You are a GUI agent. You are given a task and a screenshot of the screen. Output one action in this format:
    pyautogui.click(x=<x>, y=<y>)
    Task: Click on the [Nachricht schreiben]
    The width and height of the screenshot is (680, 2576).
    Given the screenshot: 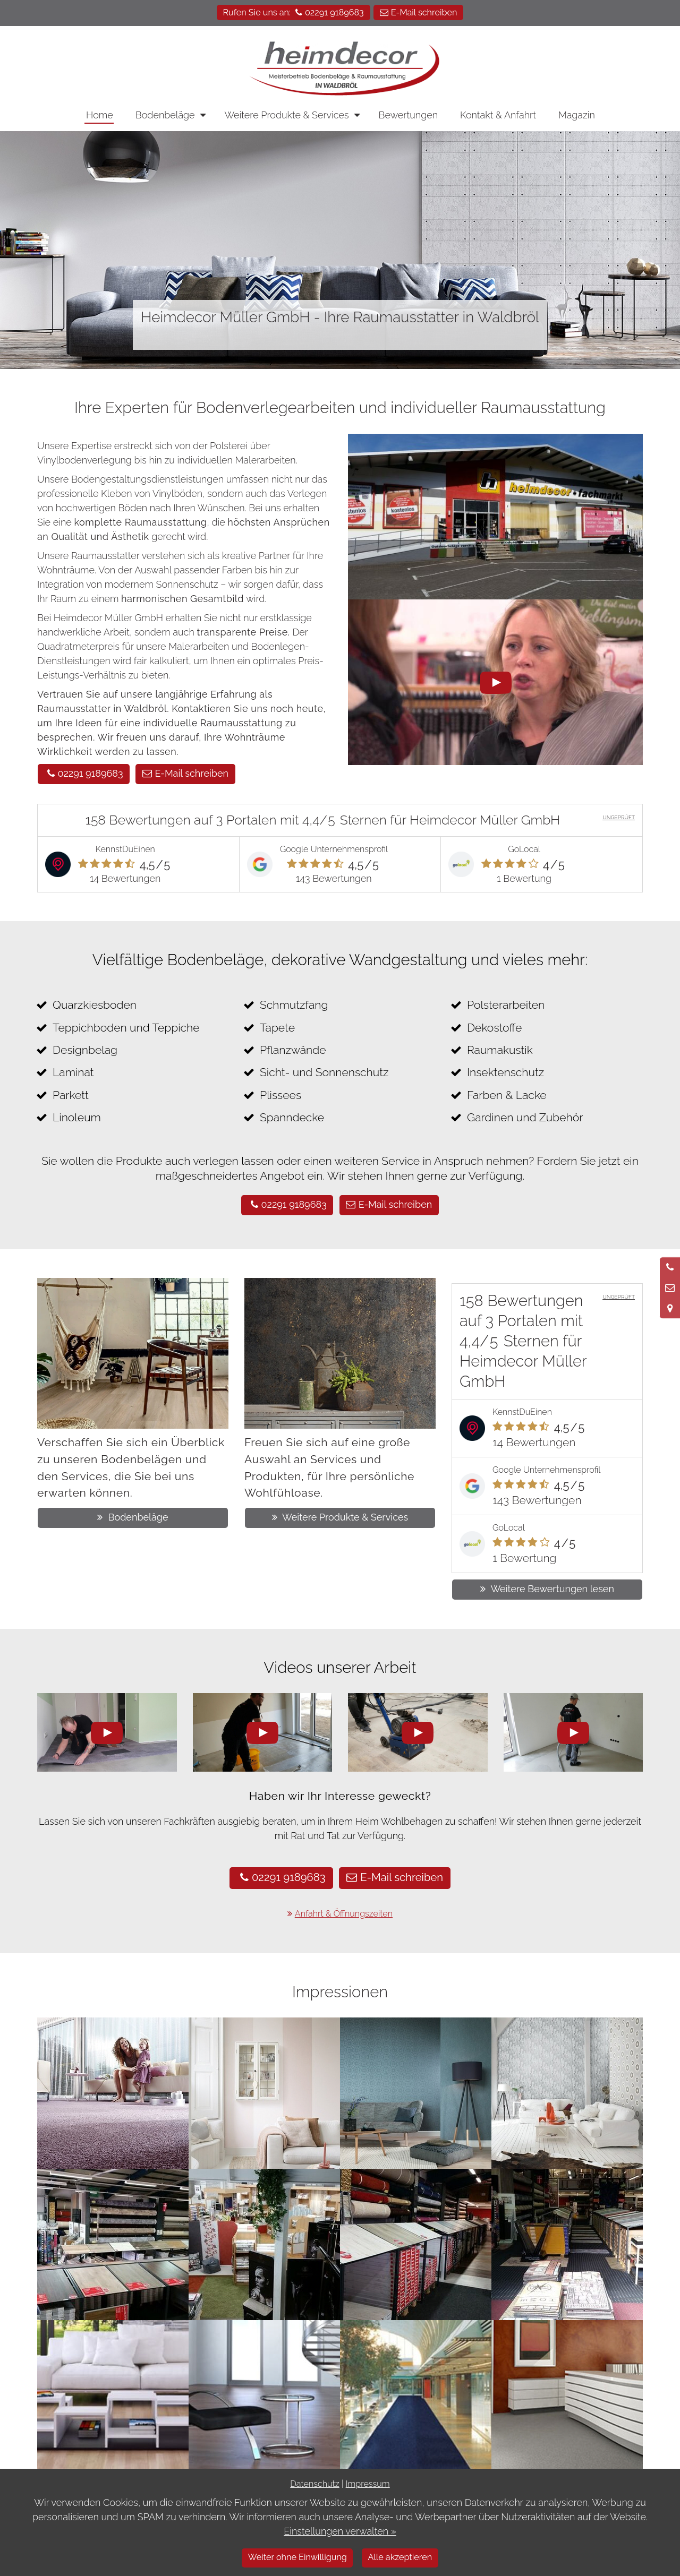 What is the action you would take?
    pyautogui.click(x=670, y=1288)
    